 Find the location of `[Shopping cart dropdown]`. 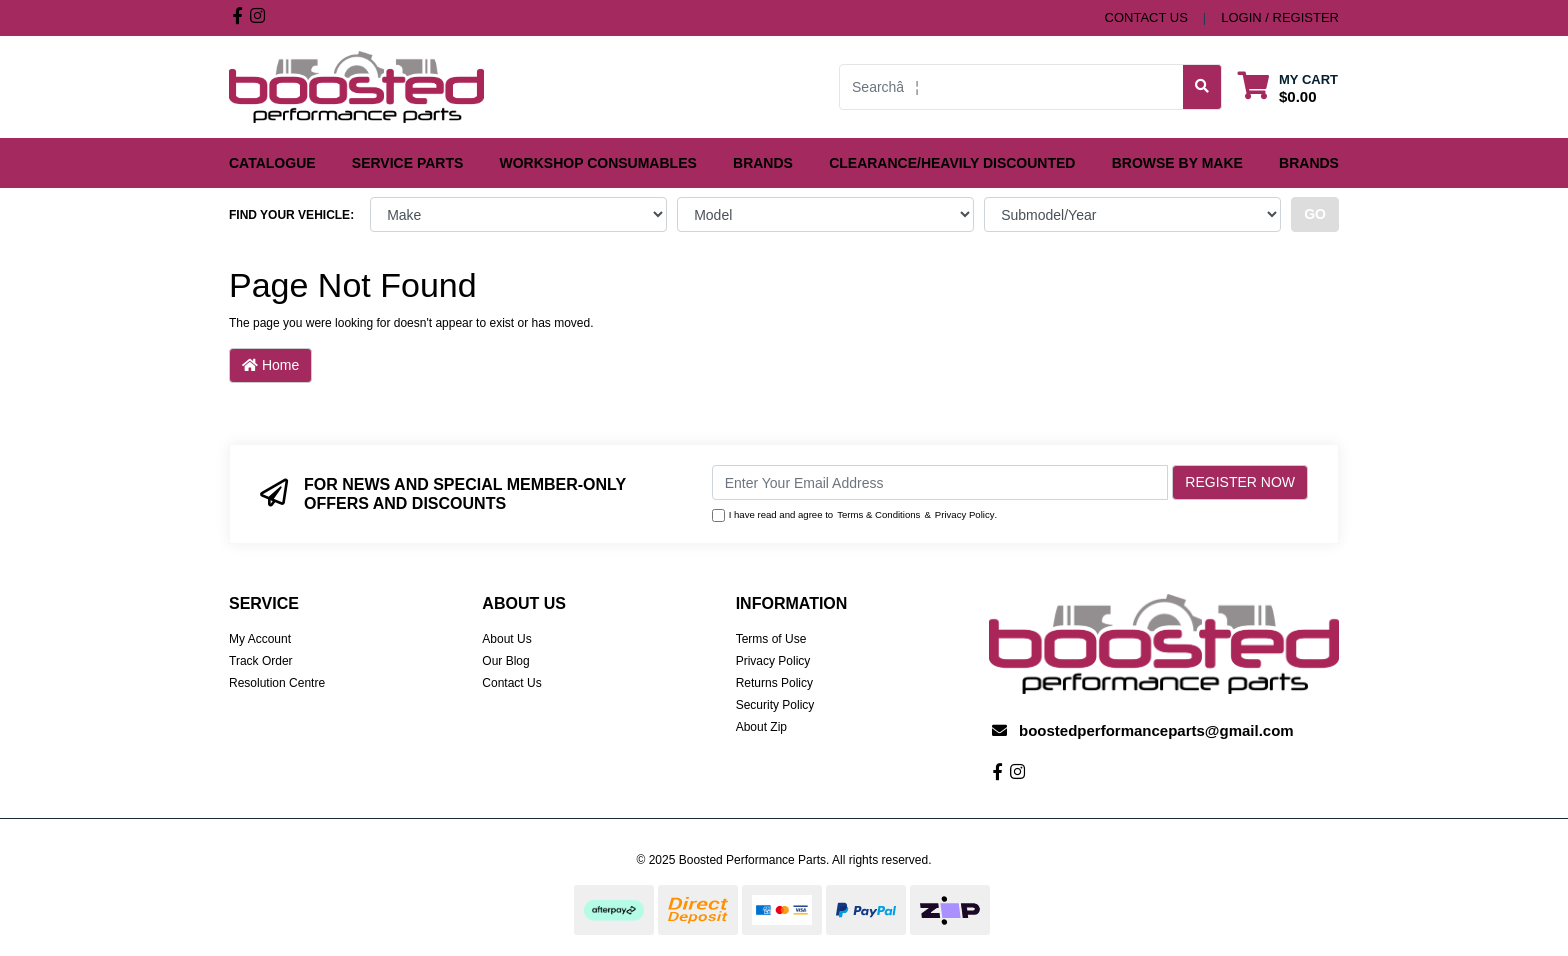

[Shopping cart dropdown] is located at coordinates (1288, 87).